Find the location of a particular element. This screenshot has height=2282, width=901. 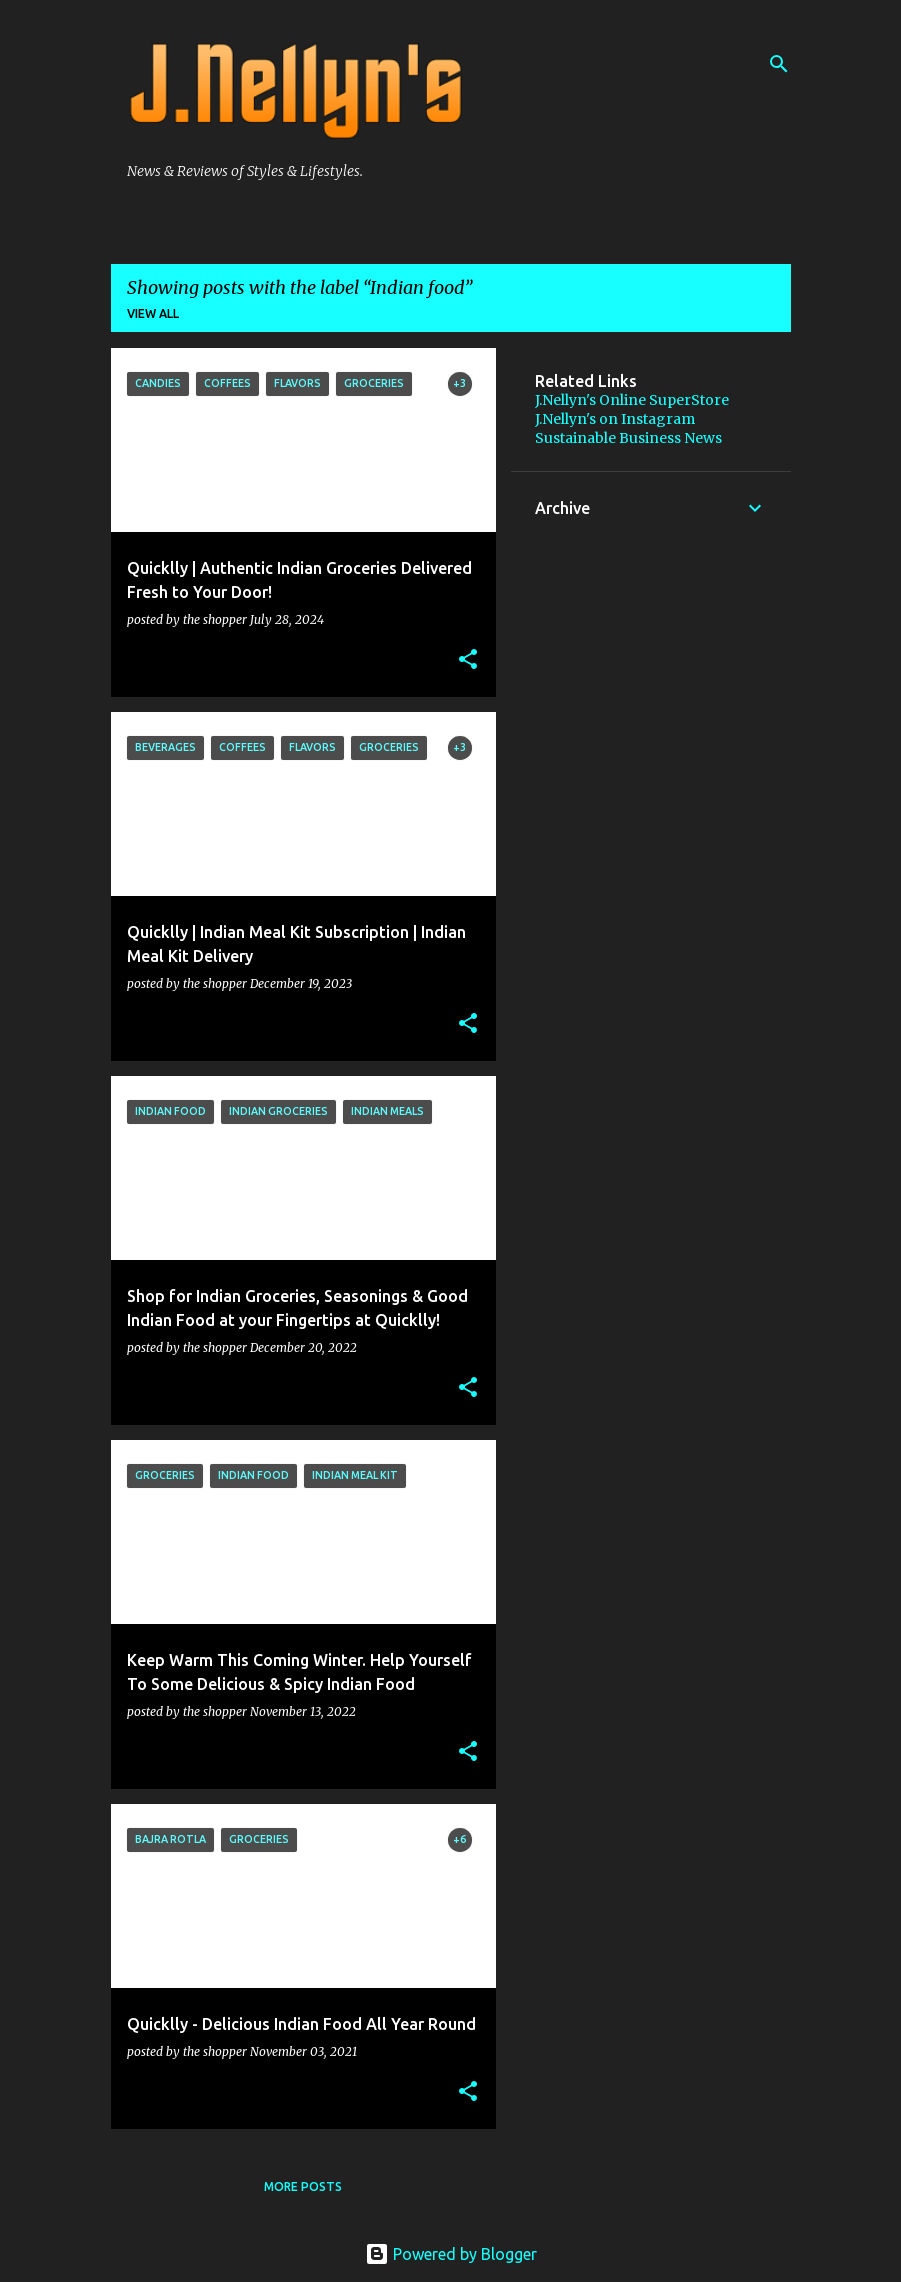

More posts is located at coordinates (303, 2186).